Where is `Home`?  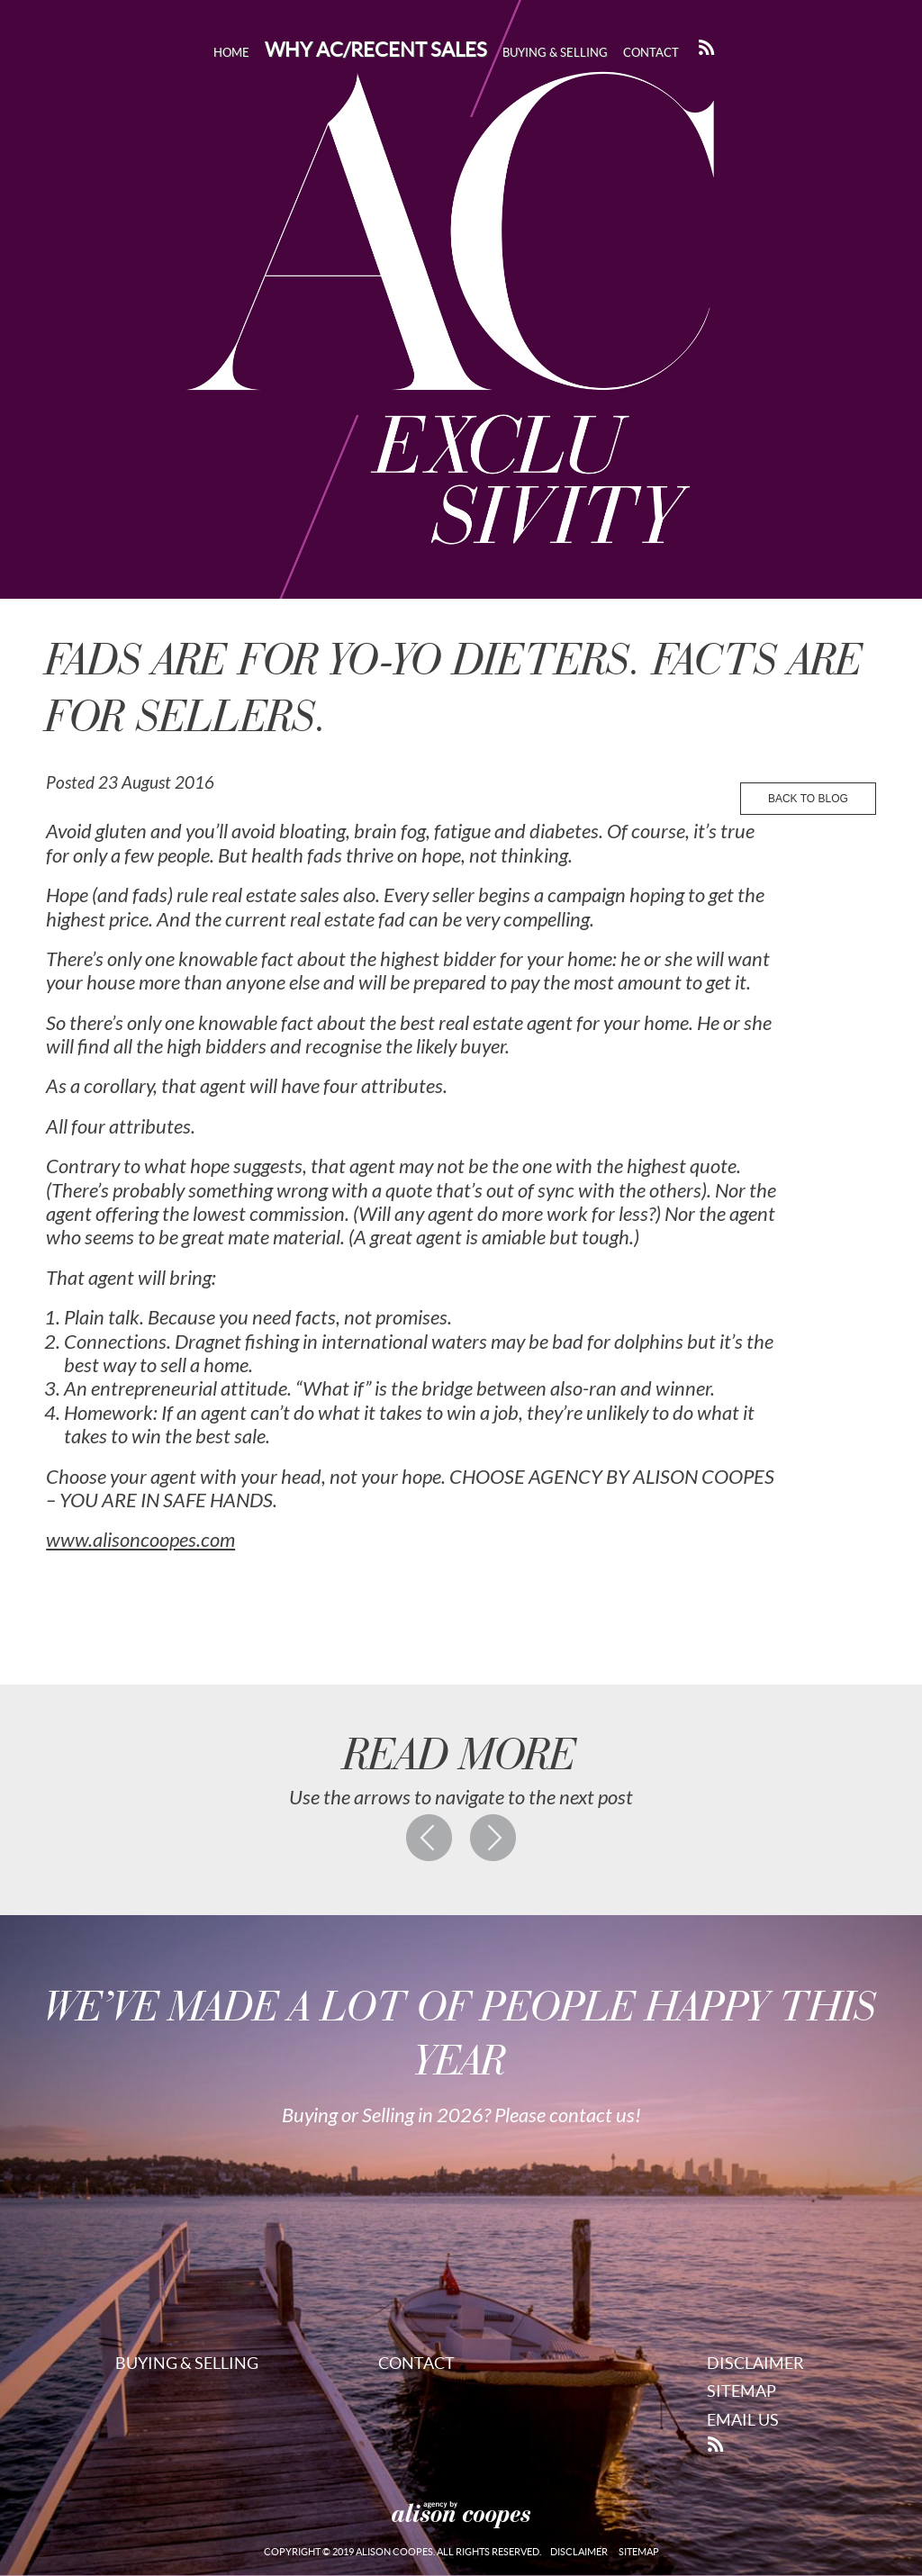 Home is located at coordinates (231, 52).